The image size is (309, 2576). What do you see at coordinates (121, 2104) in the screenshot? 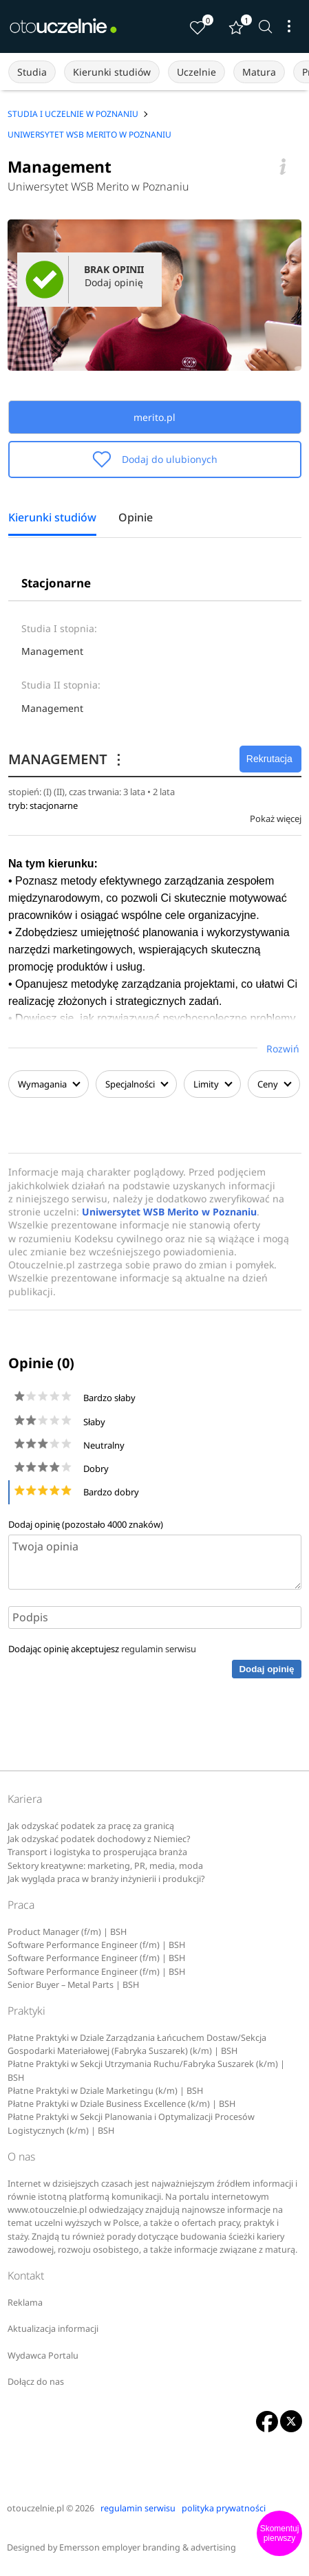
I see `Płatne Praktyki w Dziale Business Excellence (k/m) | BSH` at bounding box center [121, 2104].